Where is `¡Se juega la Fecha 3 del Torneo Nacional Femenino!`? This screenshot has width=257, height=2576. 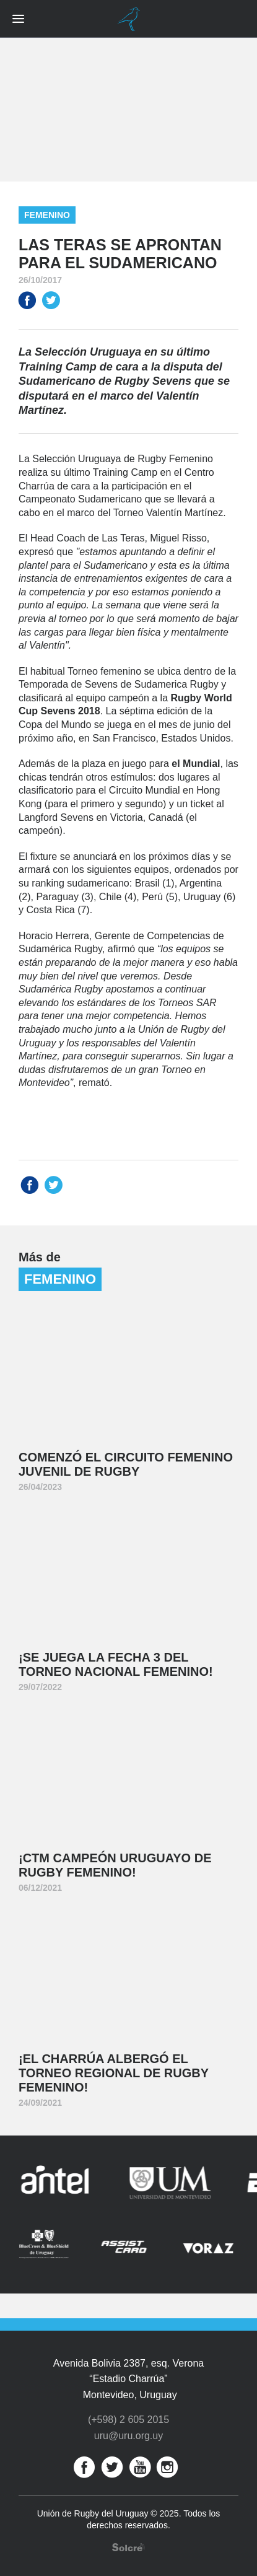 ¡Se juega la Fecha 3 del Torneo Nacional Femenino! is located at coordinates (116, 1664).